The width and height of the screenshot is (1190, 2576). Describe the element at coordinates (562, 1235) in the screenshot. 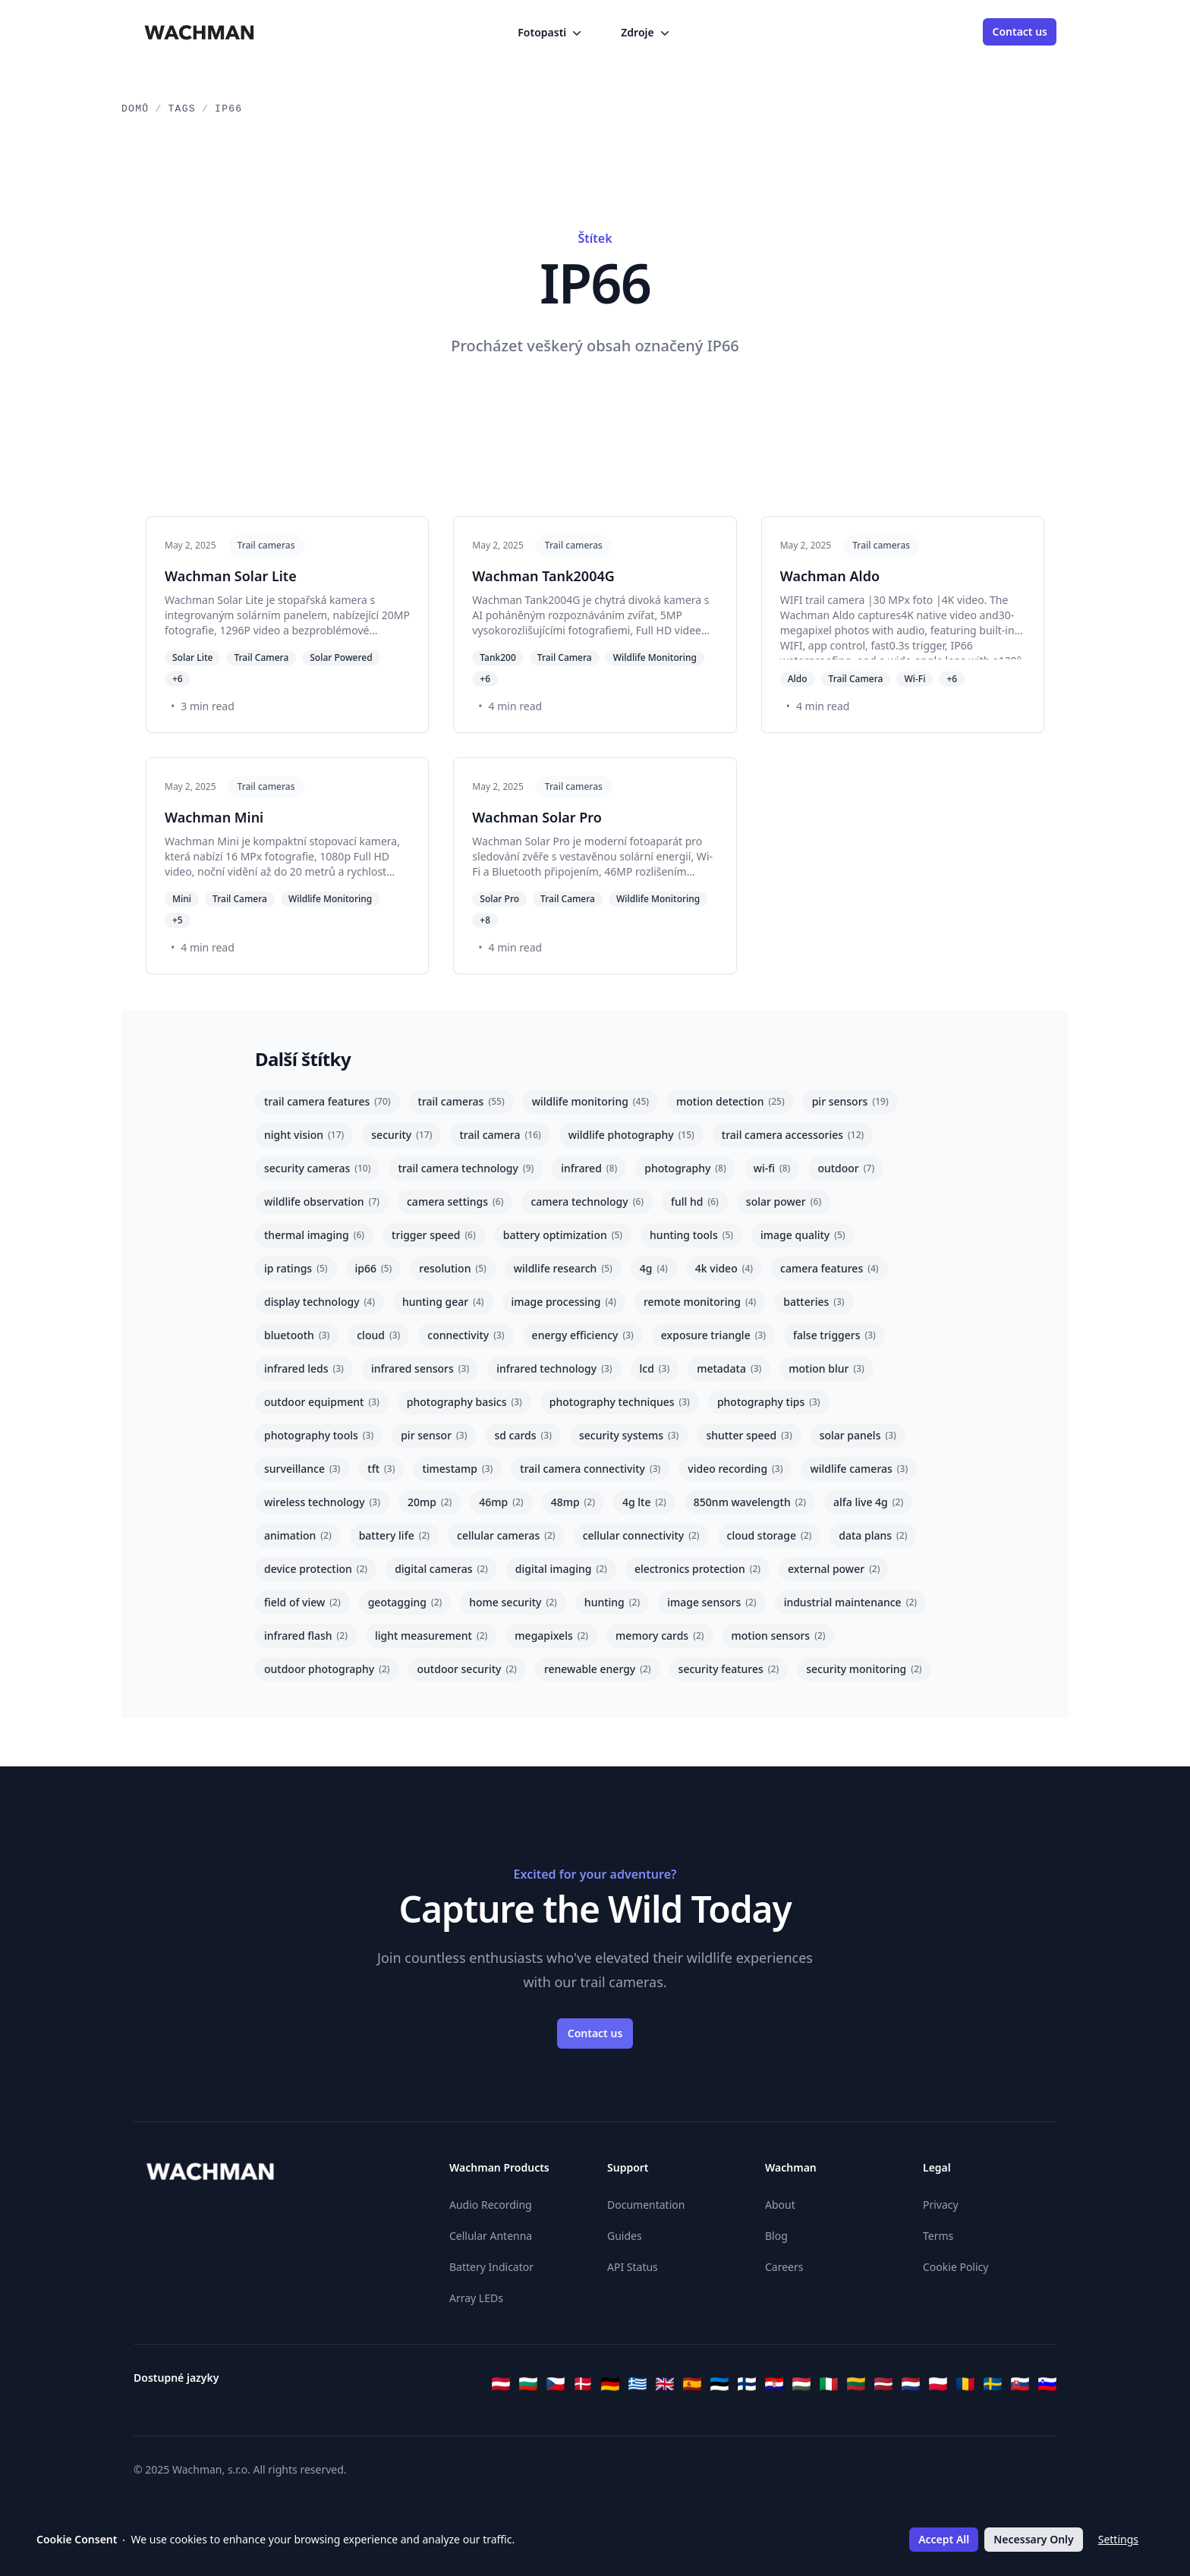

I see `battery optimization` at that location.